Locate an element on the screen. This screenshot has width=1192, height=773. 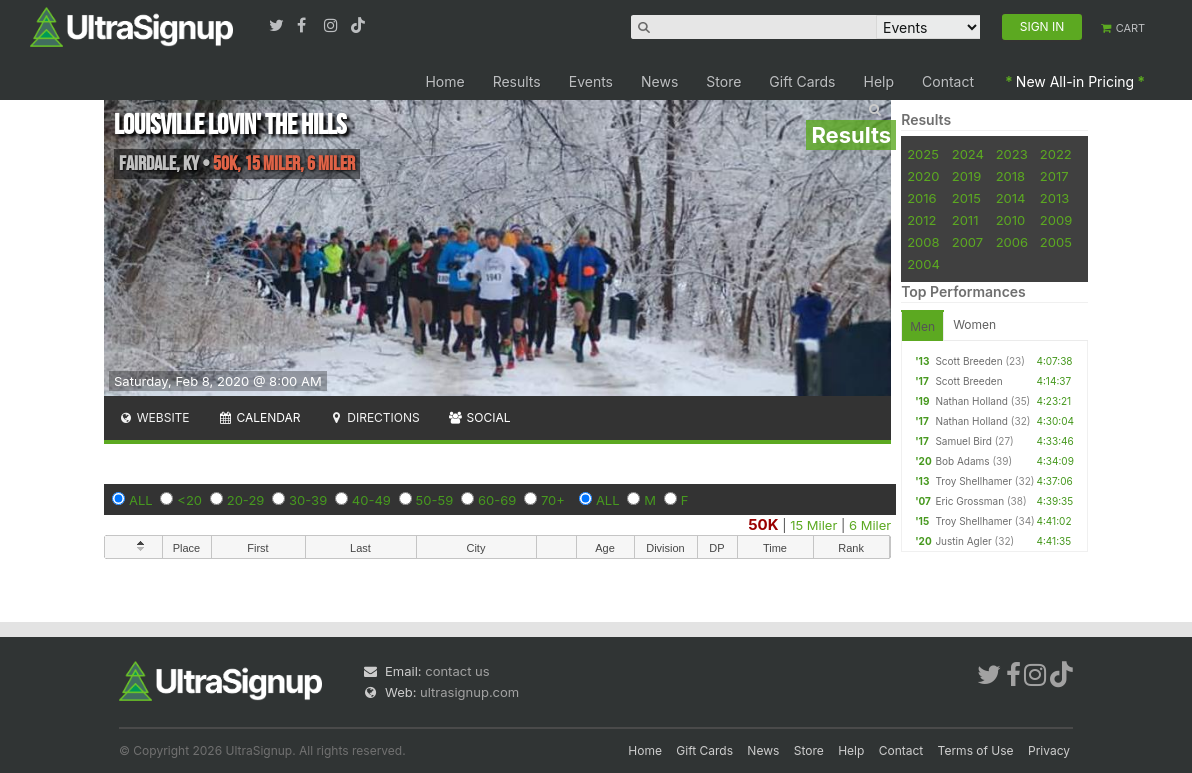
70+ is located at coordinates (553, 500).